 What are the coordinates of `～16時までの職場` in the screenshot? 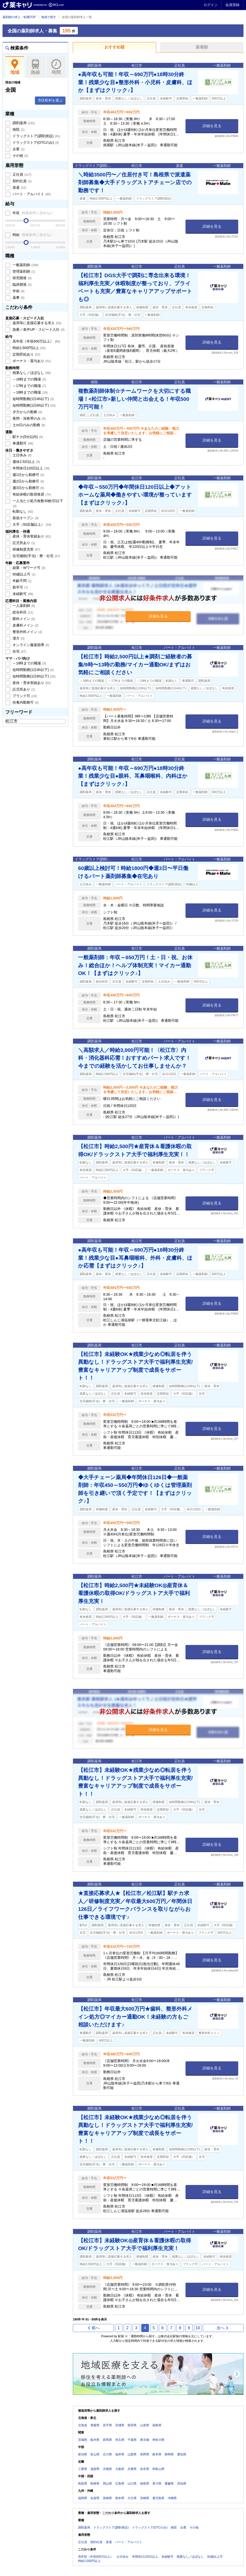 It's located at (29, 379).